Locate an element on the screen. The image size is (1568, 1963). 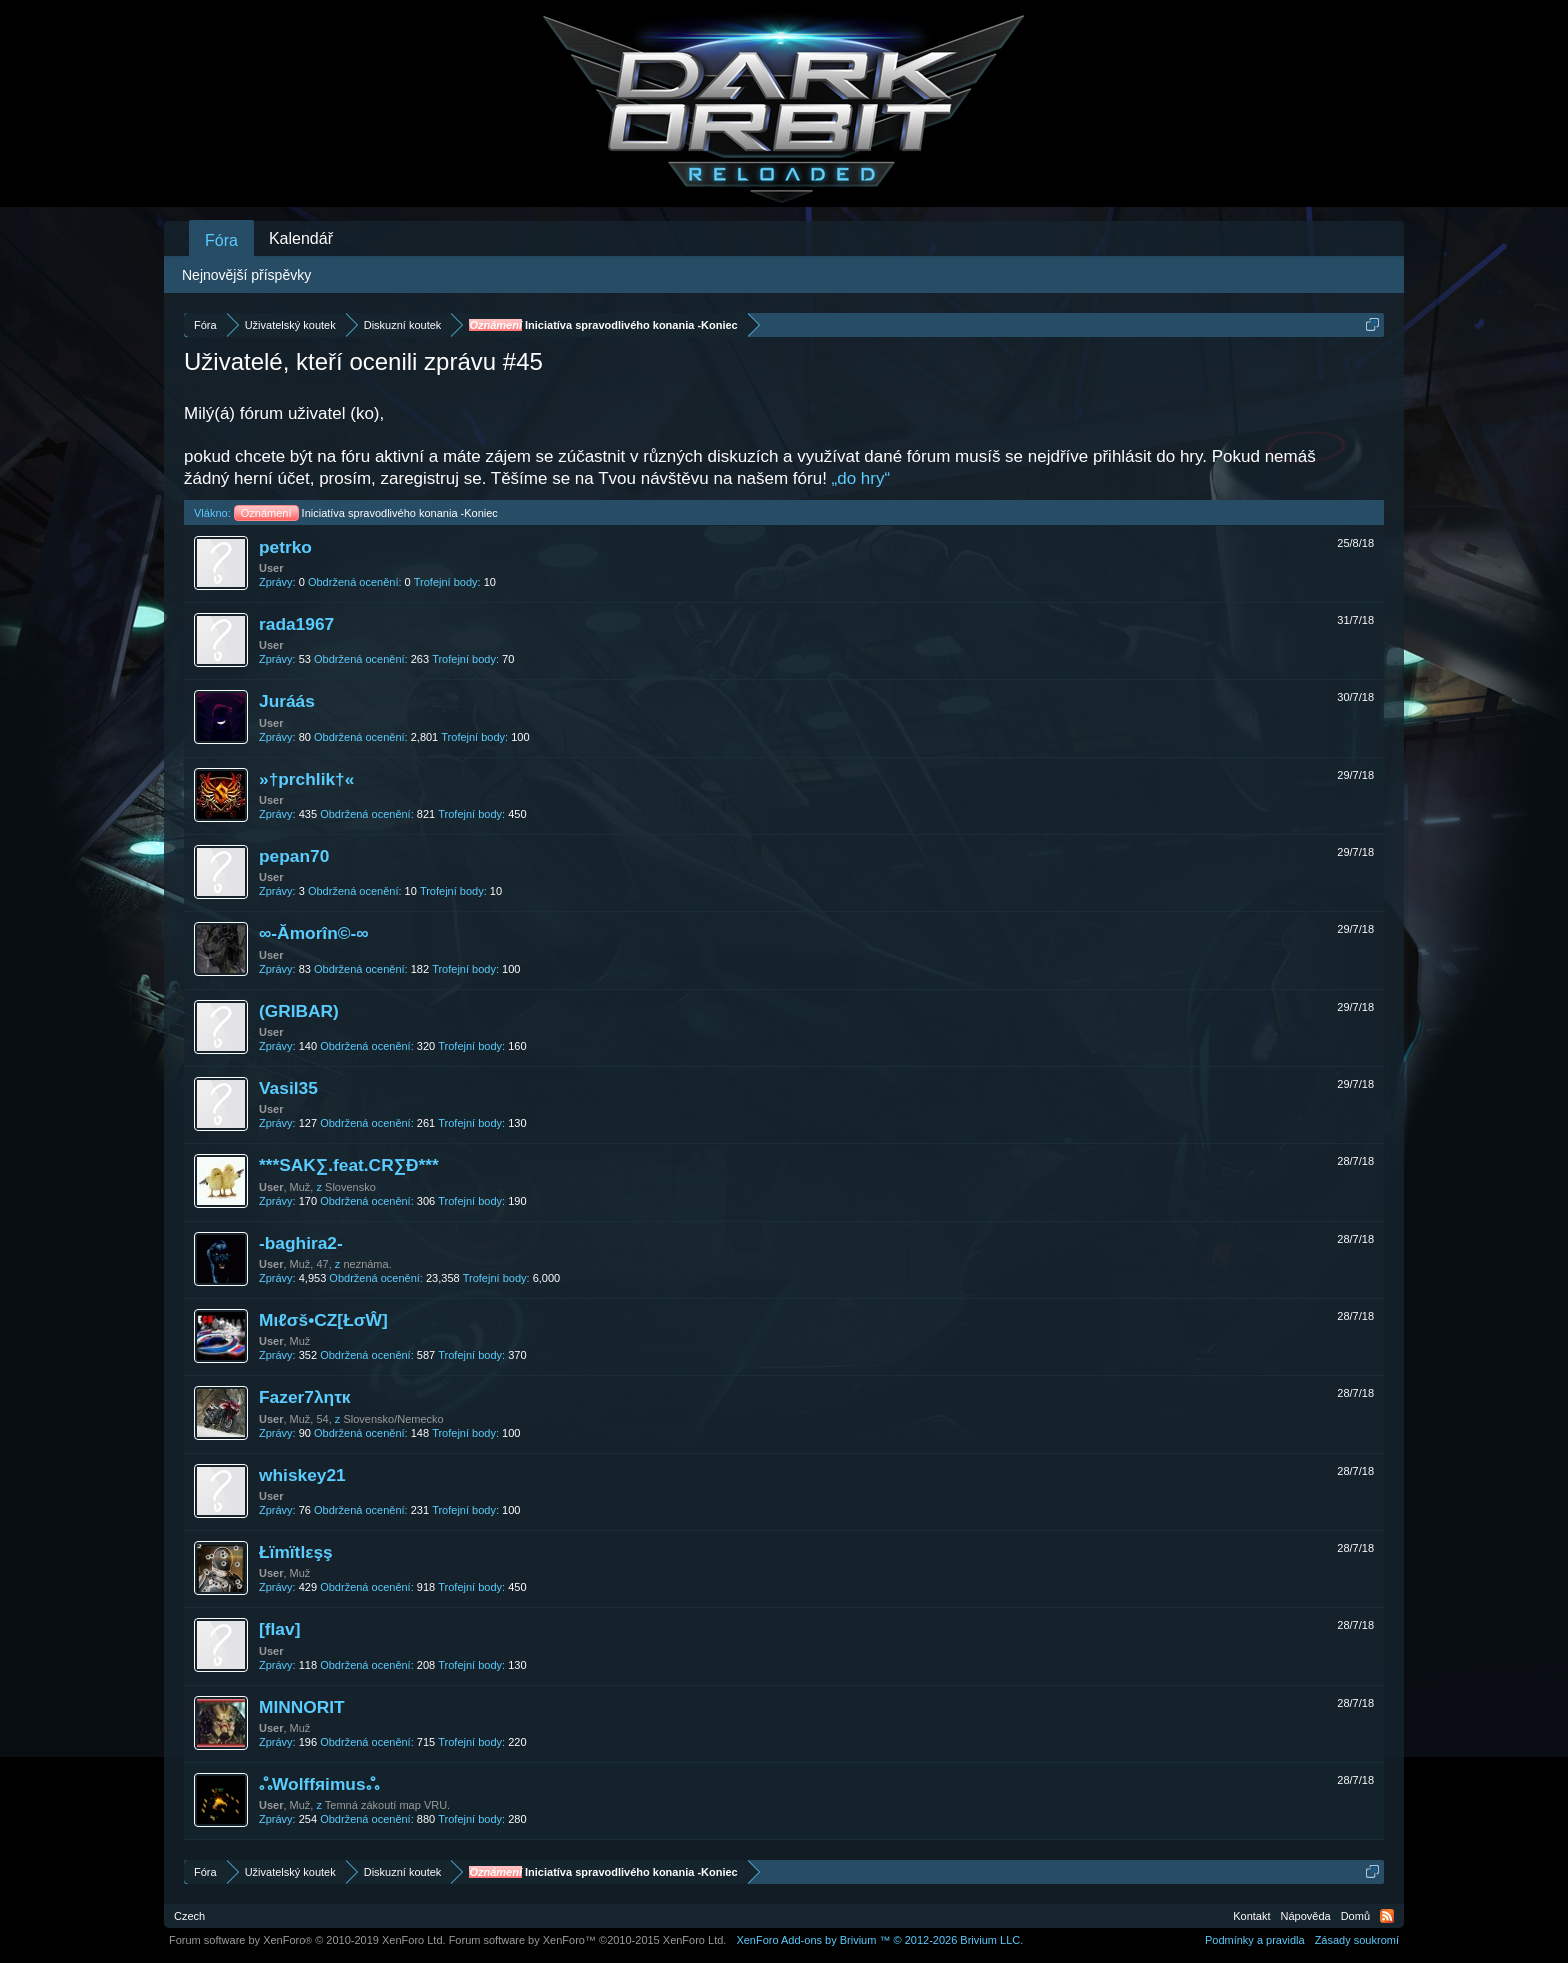
»†prchlik†« is located at coordinates (306, 779).